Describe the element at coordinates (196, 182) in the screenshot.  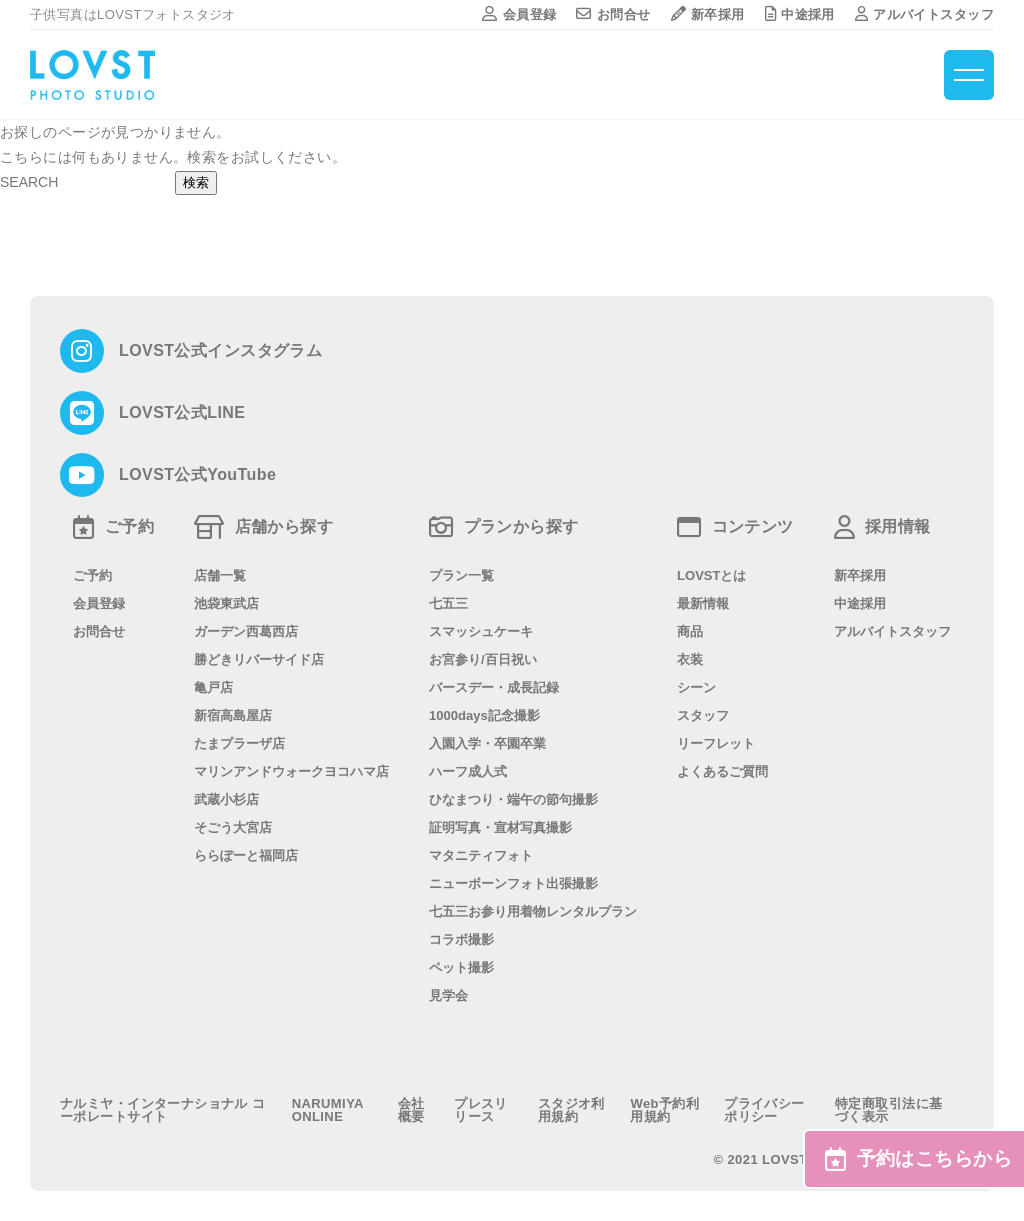
I see `検索` at that location.